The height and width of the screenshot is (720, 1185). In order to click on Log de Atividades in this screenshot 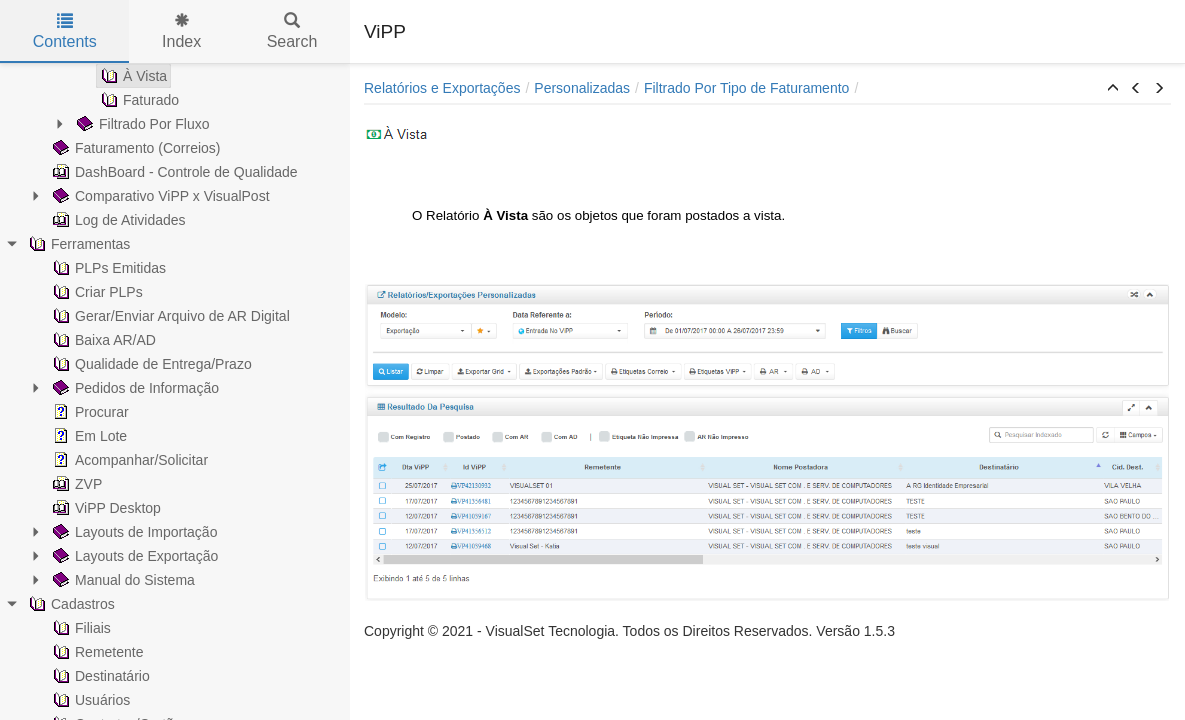, I will do `click(117, 220)`.